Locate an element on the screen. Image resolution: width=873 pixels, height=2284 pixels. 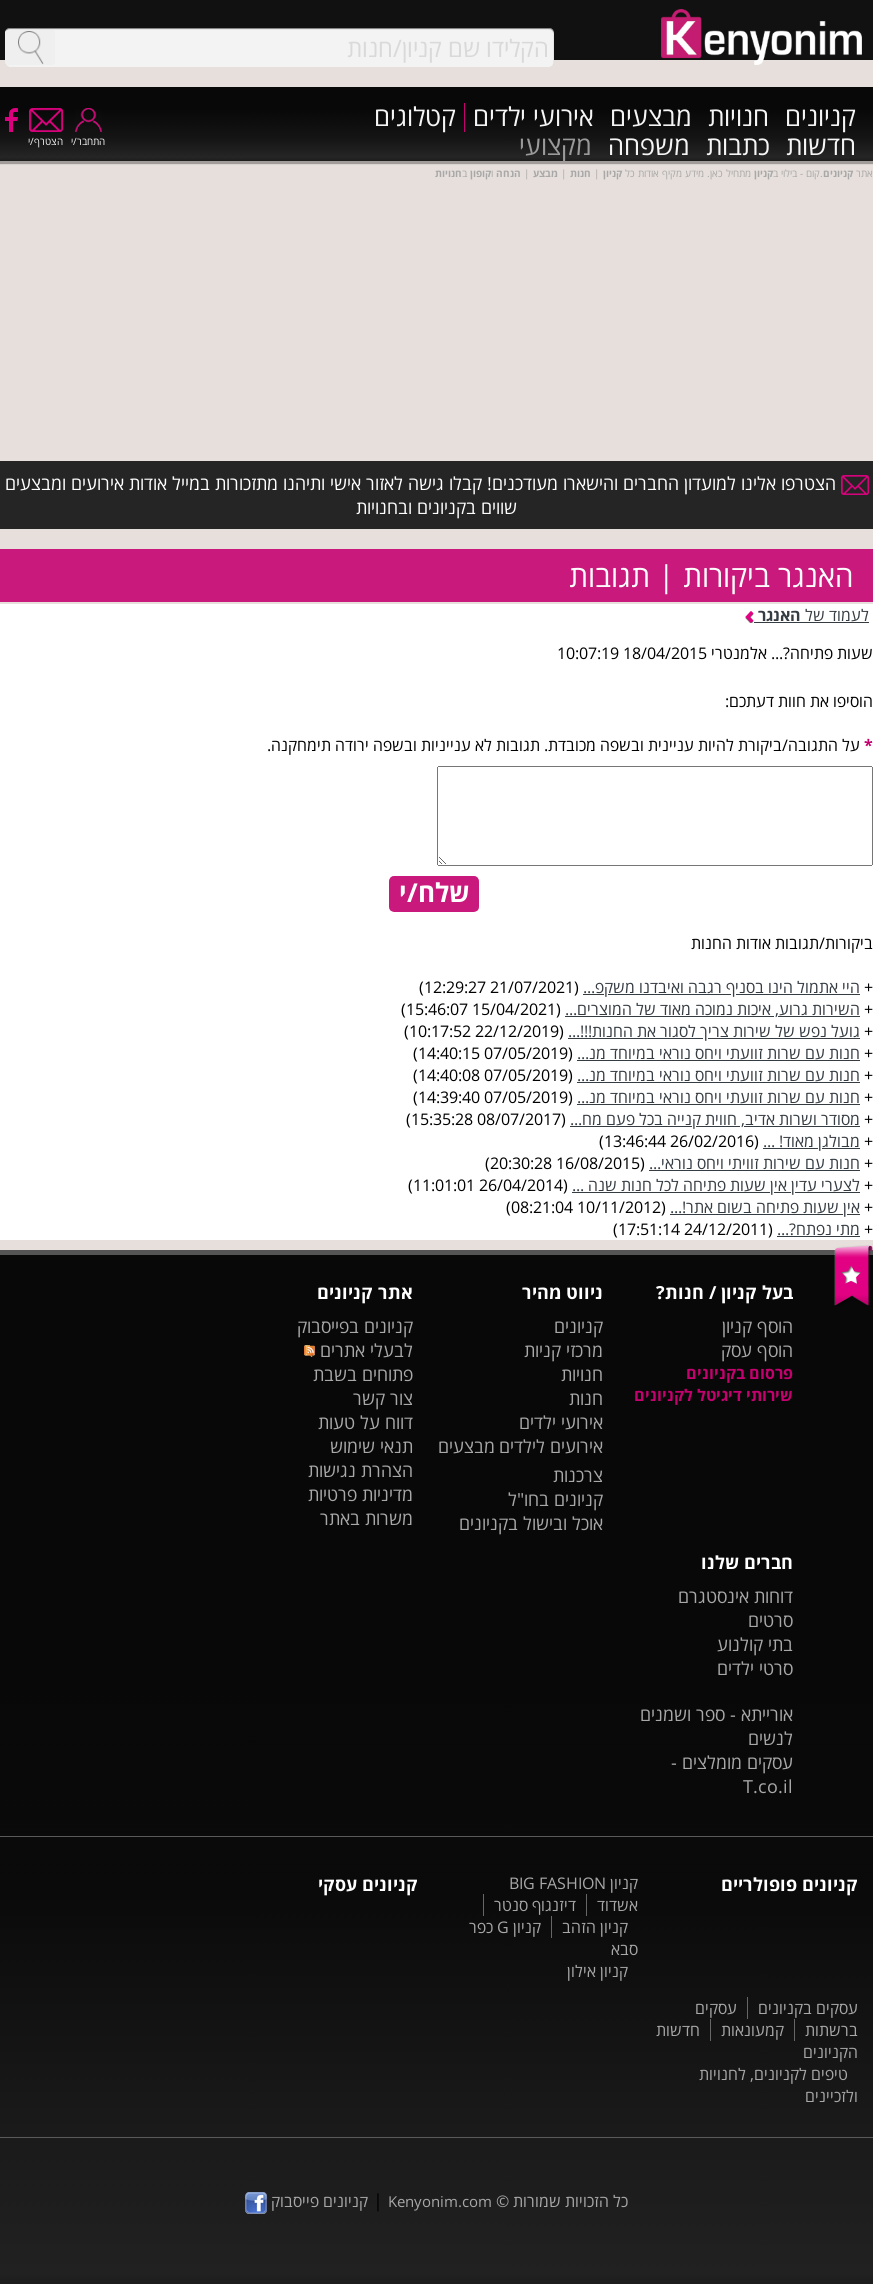
סרטים is located at coordinates (770, 1620).